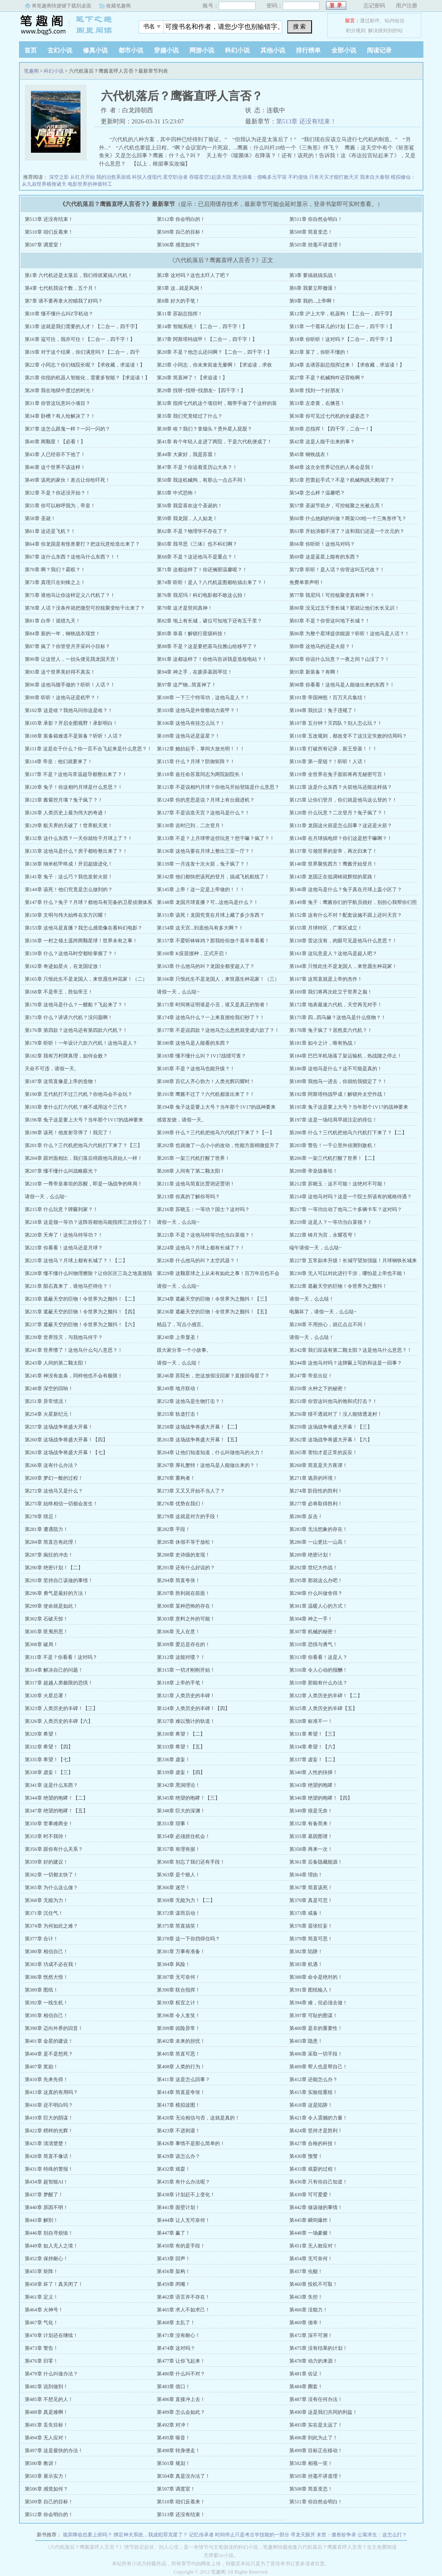  I want to click on 第402章 未来的担忧！, so click(181, 2041).